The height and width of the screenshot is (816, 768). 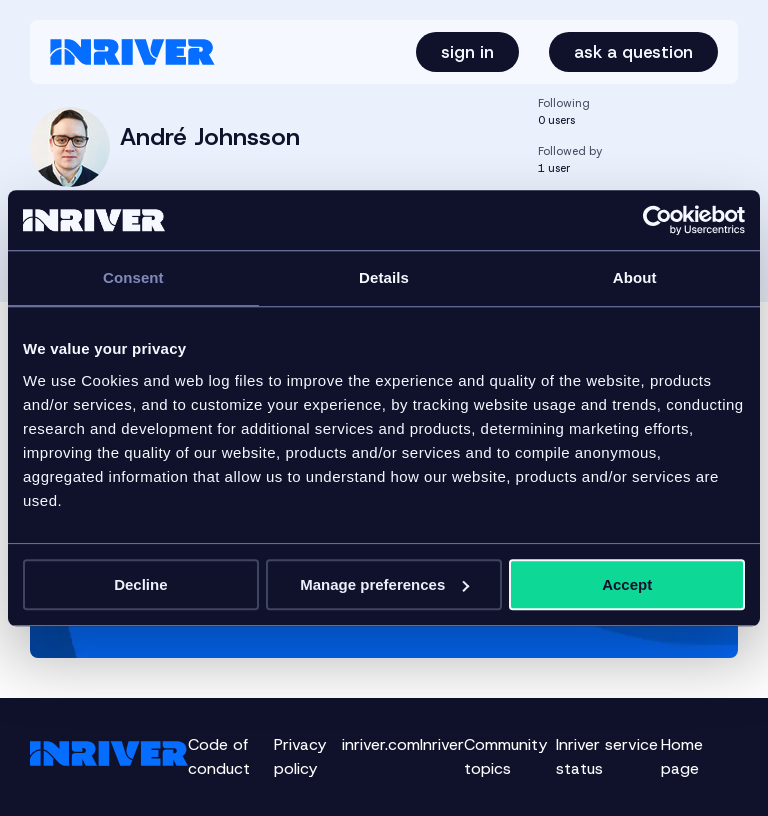 I want to click on Decline, so click(x=140, y=584).